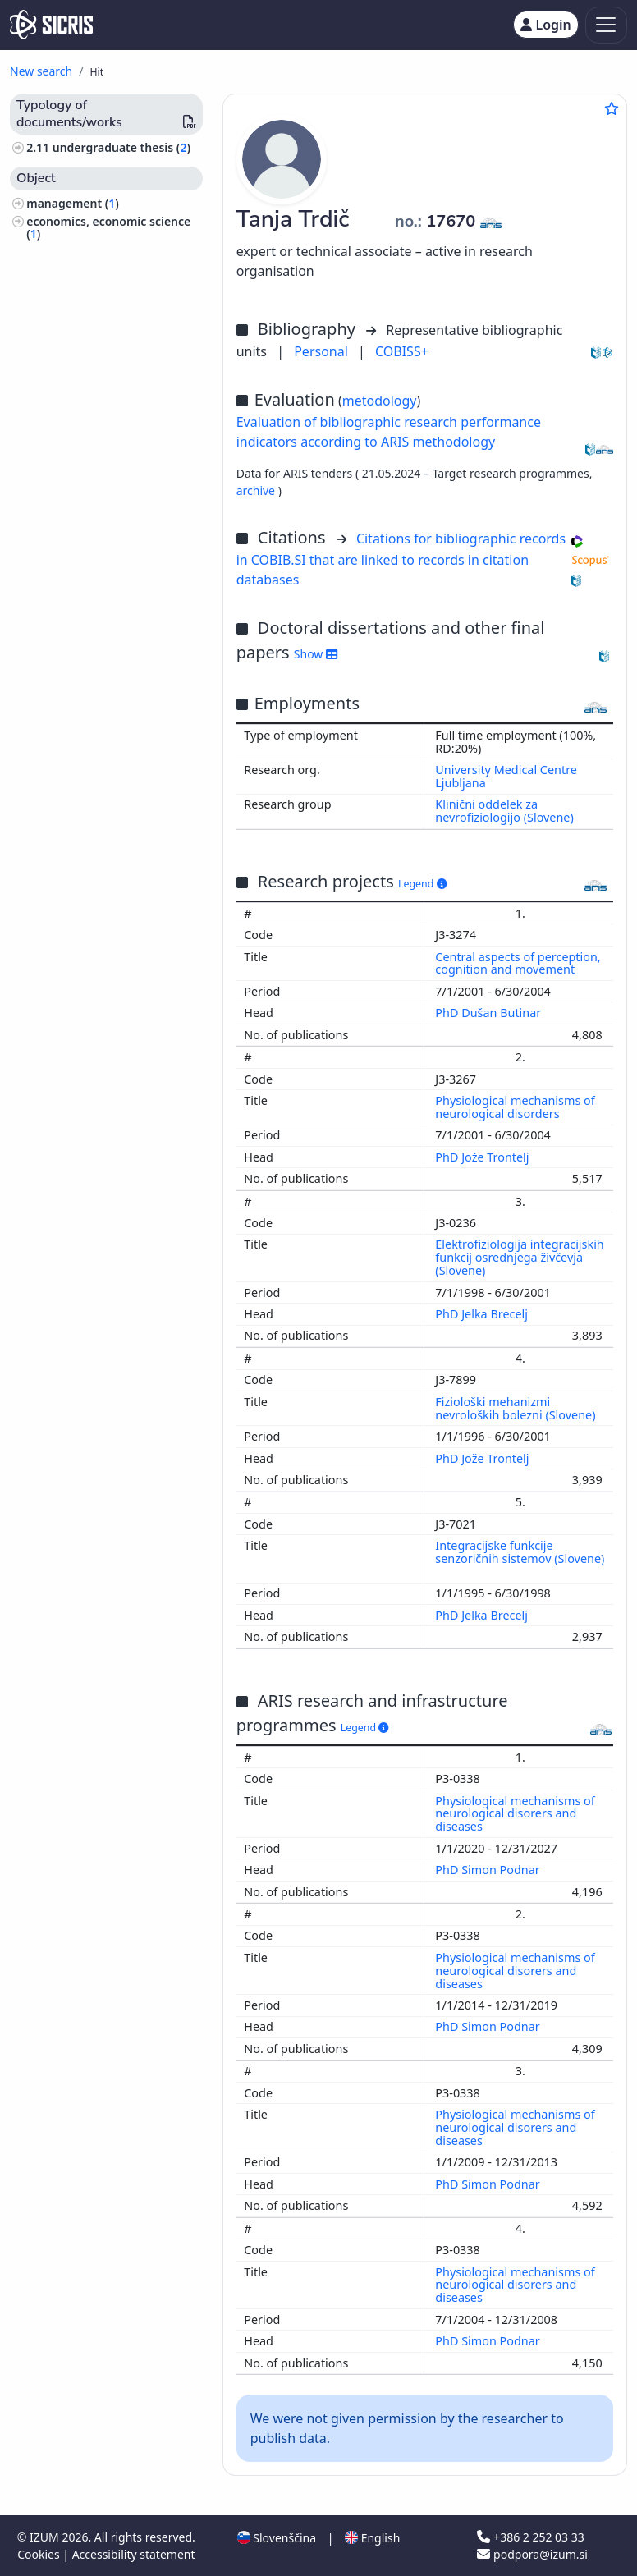 Image resolution: width=637 pixels, height=2576 pixels. Describe the element at coordinates (504, 810) in the screenshot. I see `Klinični oddelek za nevrofiziologijo (Slovene)` at that location.